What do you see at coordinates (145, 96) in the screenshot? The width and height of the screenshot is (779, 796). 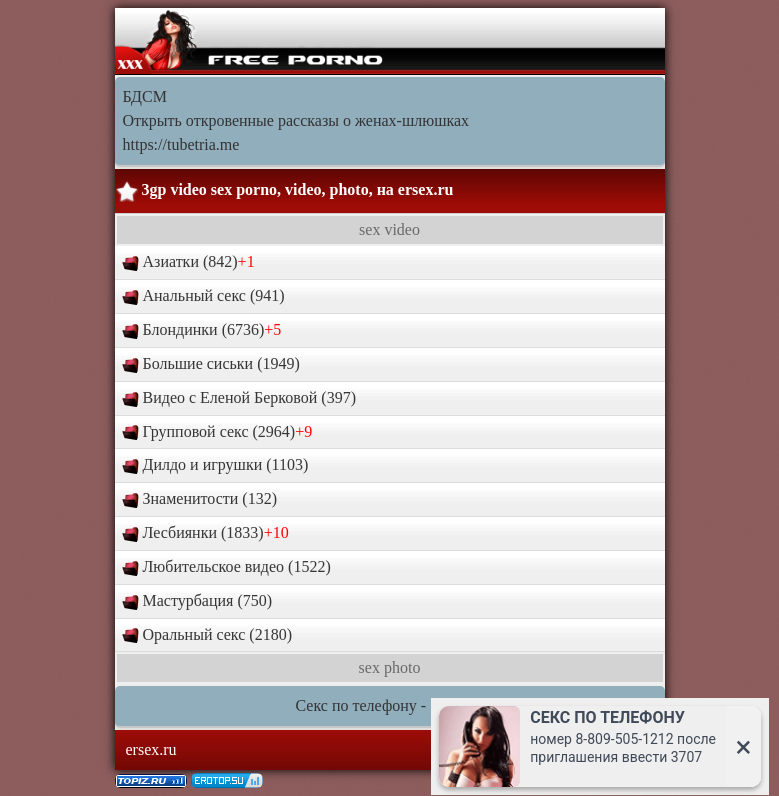 I see `БДСМ` at bounding box center [145, 96].